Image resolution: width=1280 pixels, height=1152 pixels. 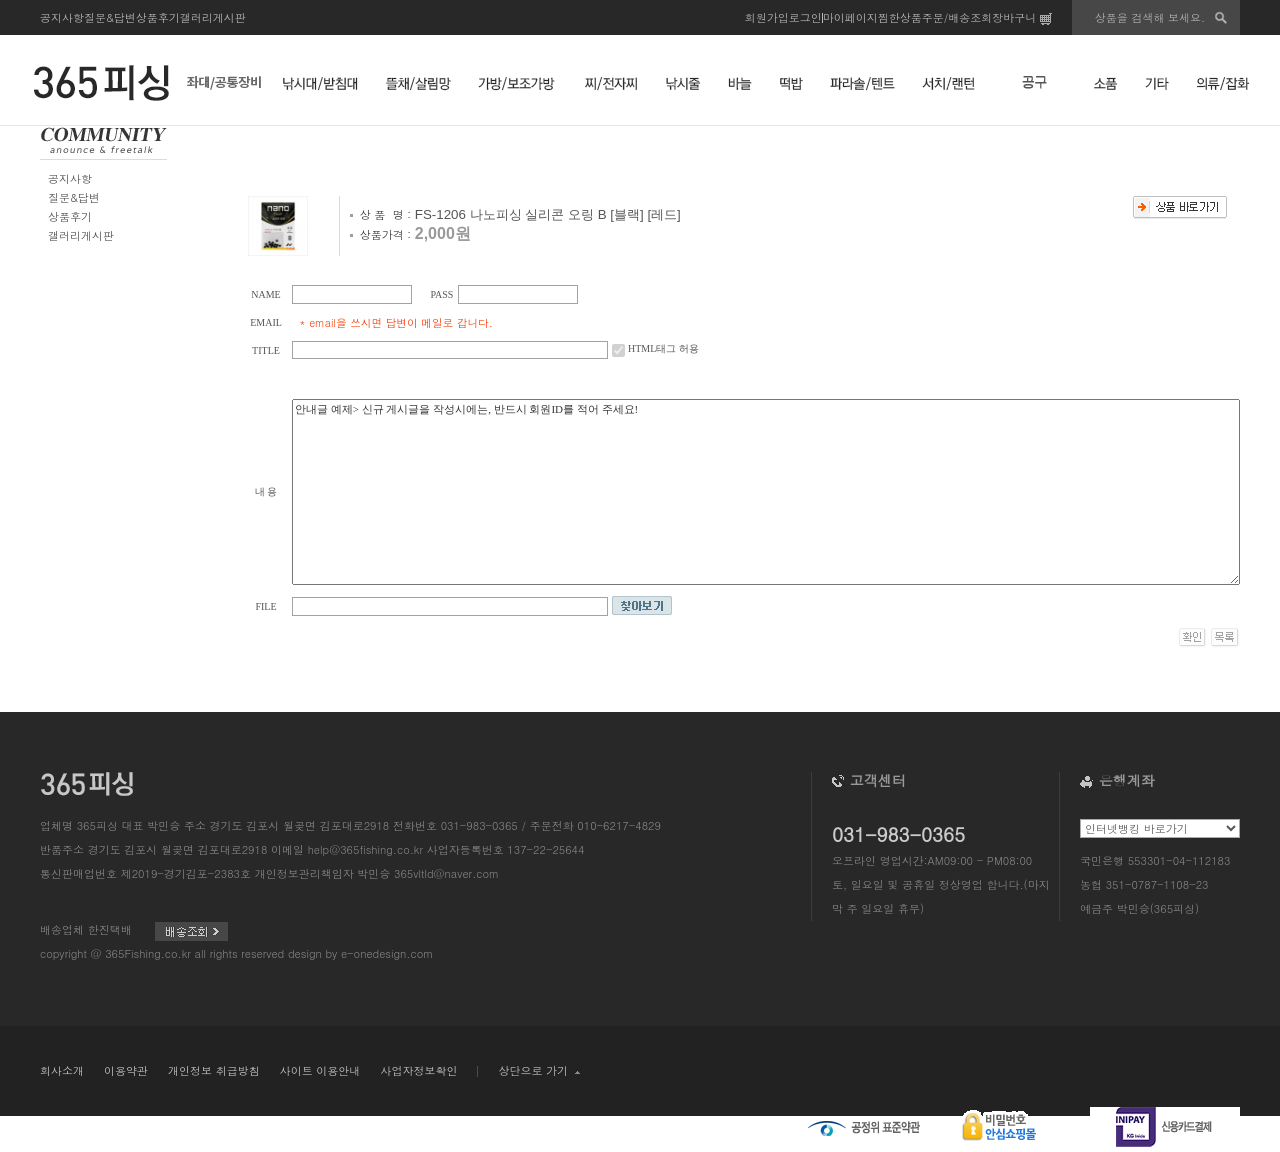 I want to click on 로그인, so click(x=805, y=17).